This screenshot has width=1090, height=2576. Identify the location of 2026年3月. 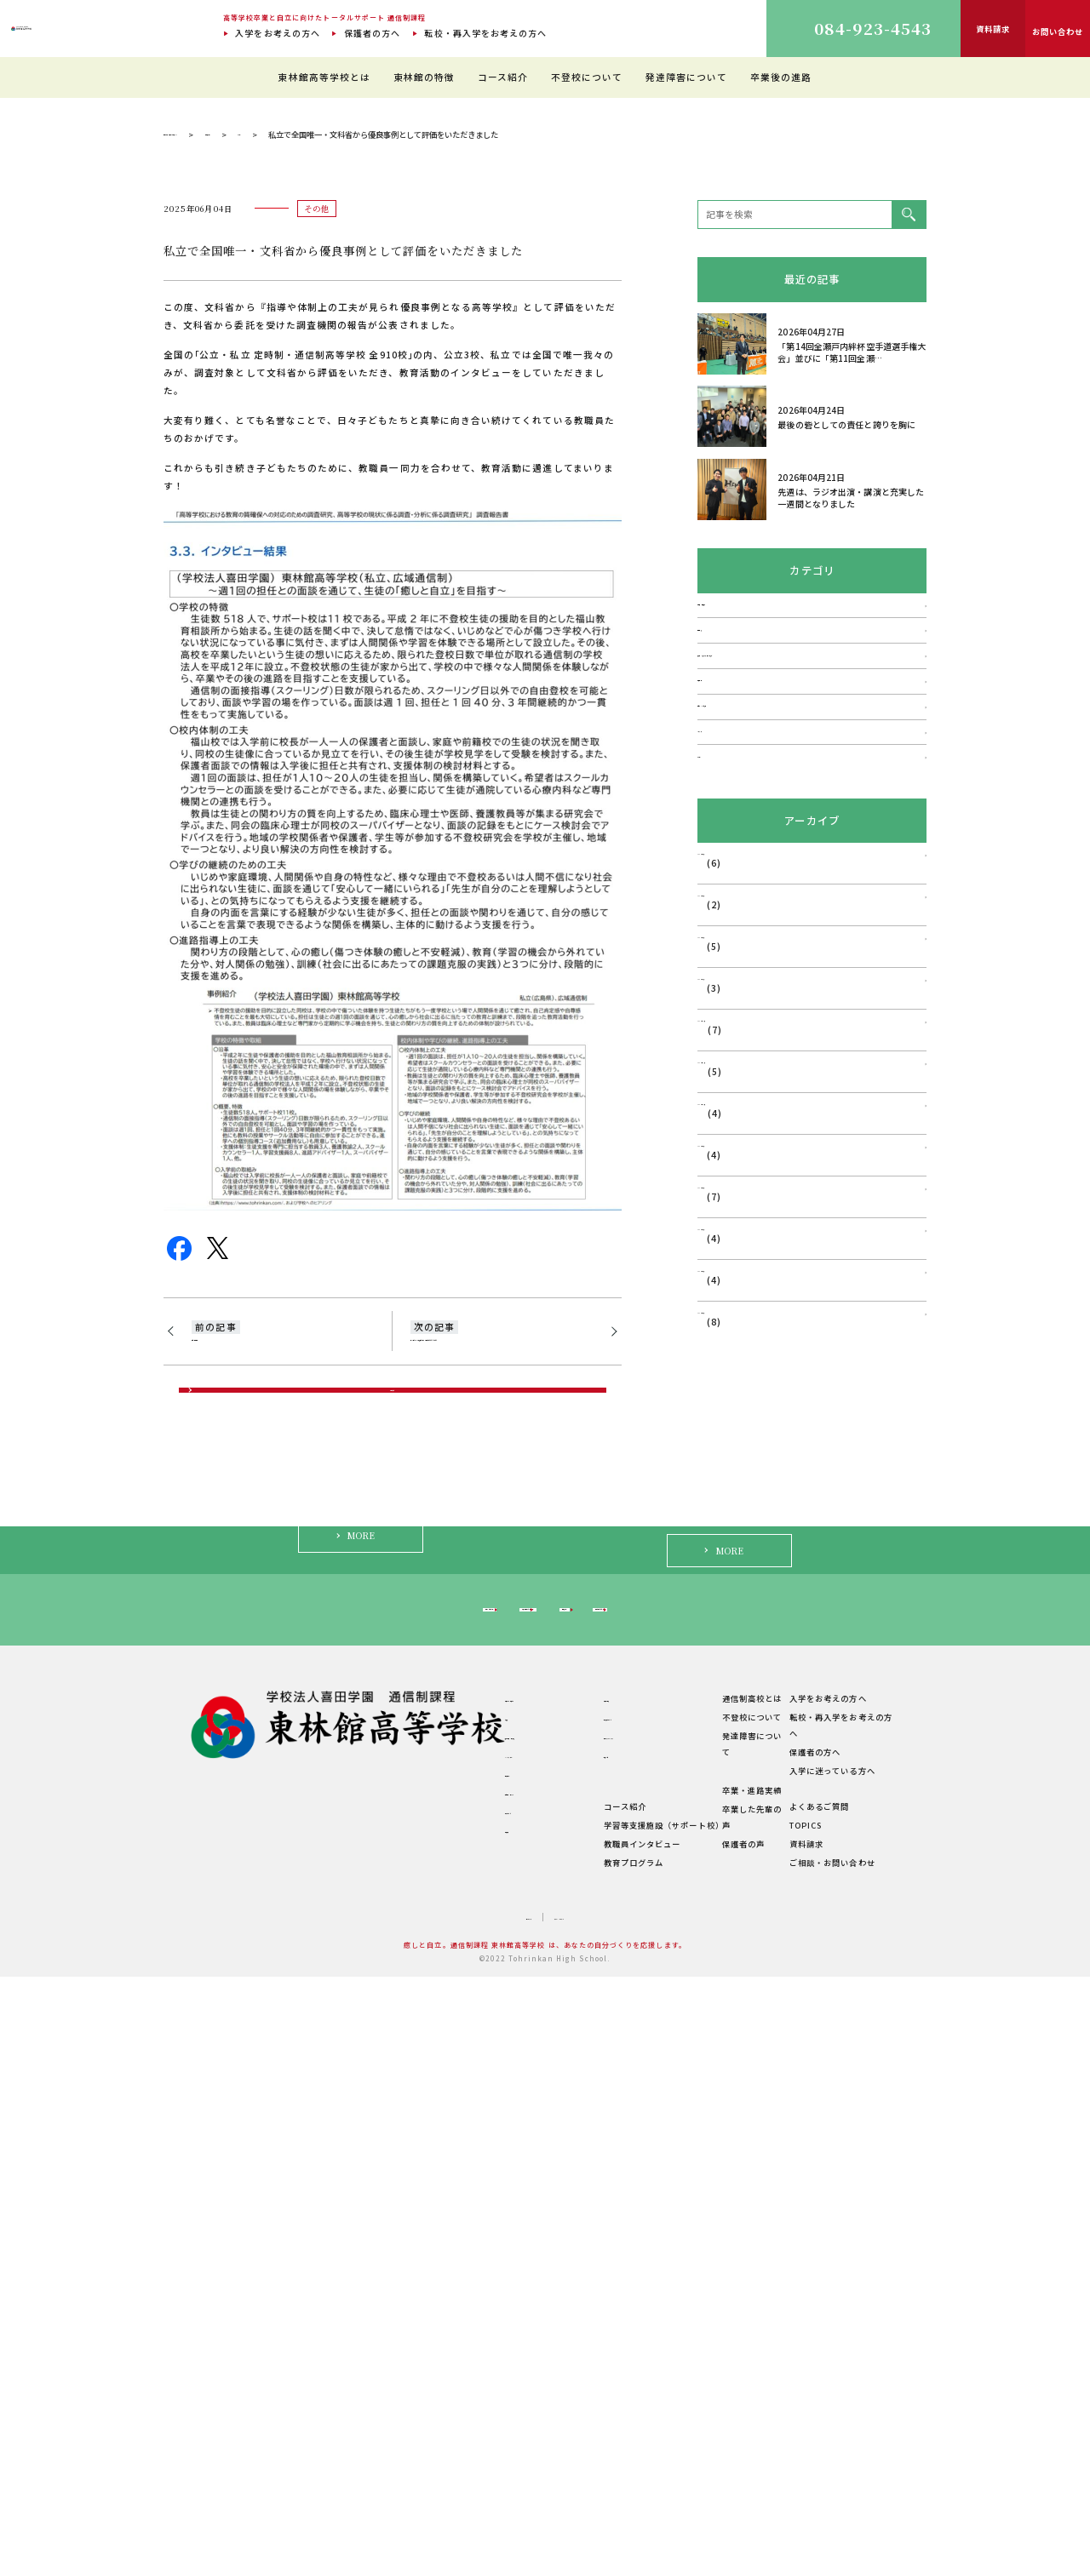
(721, 1340).